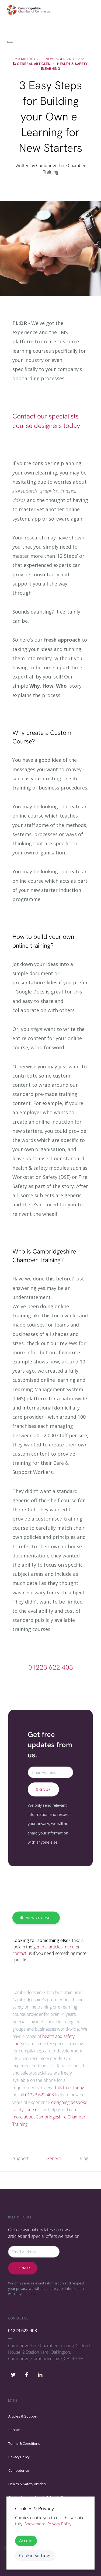 The image size is (101, 2576). What do you see at coordinates (36, 1917) in the screenshot?
I see `View Courses` at bounding box center [36, 1917].